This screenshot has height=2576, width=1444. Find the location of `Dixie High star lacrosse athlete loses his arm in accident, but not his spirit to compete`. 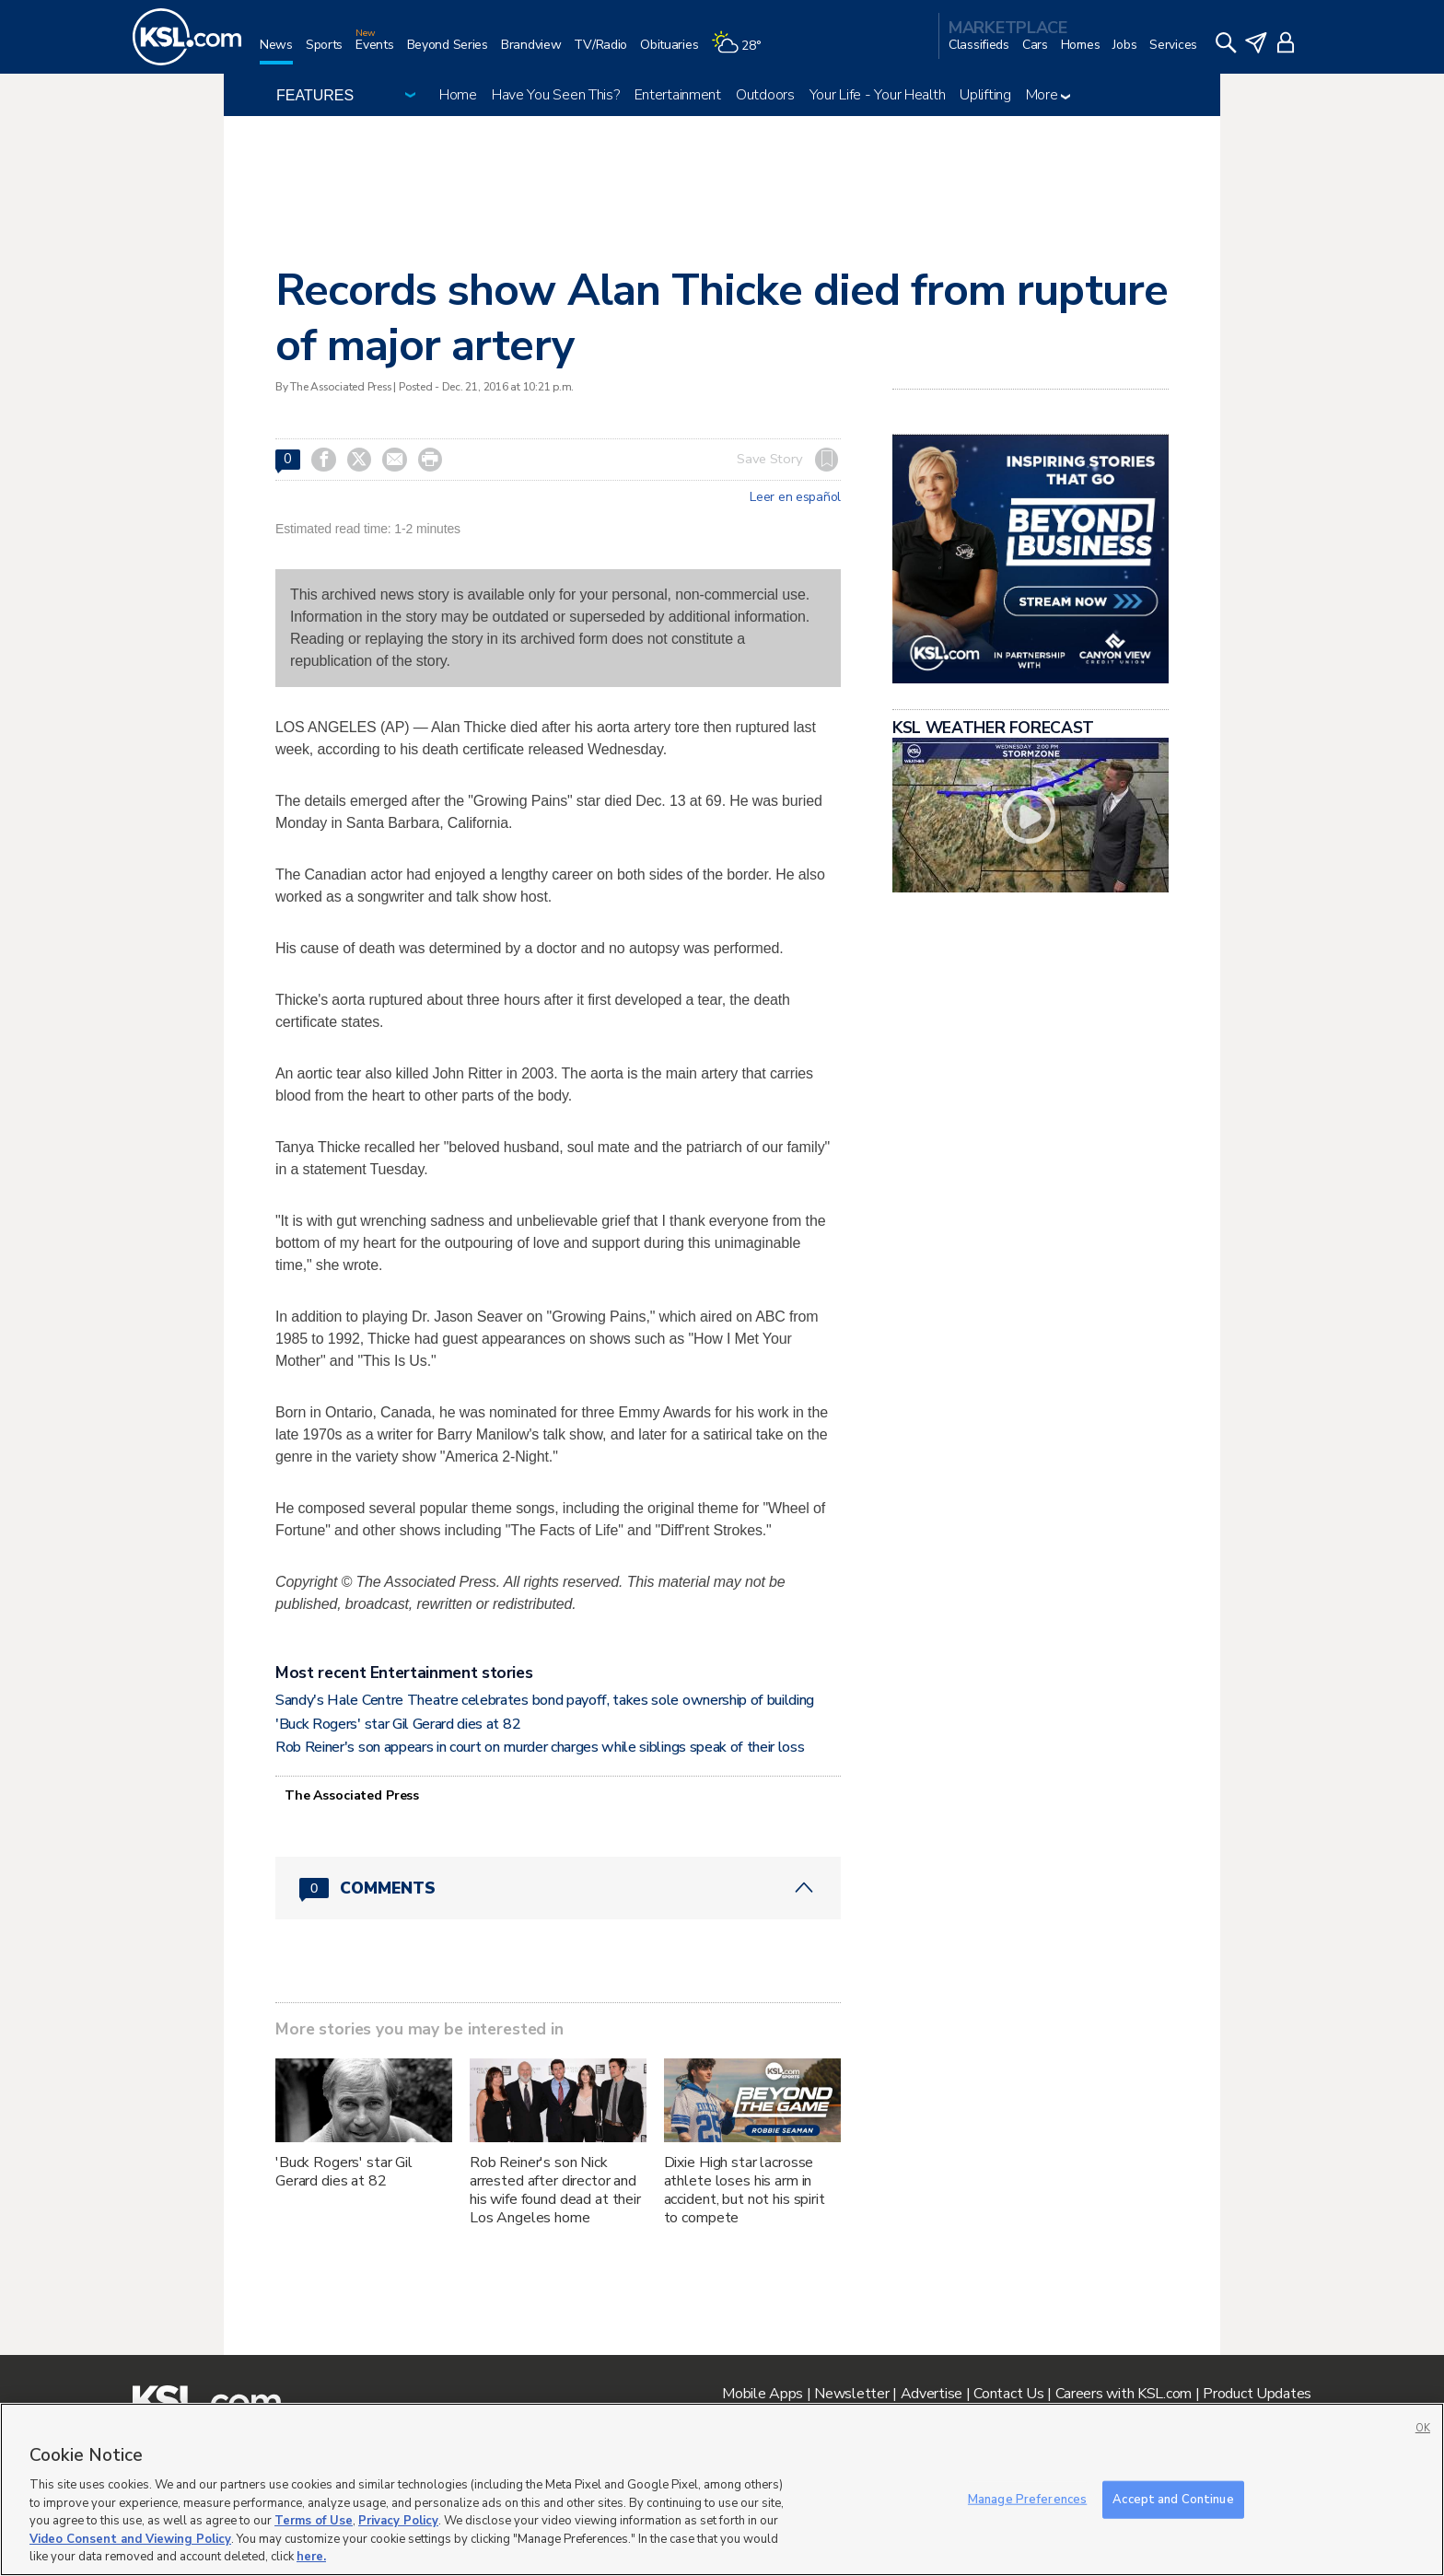

Dixie High star lacrosse athlete loses his arm in accident, but not his spirit to compete is located at coordinates (744, 2190).